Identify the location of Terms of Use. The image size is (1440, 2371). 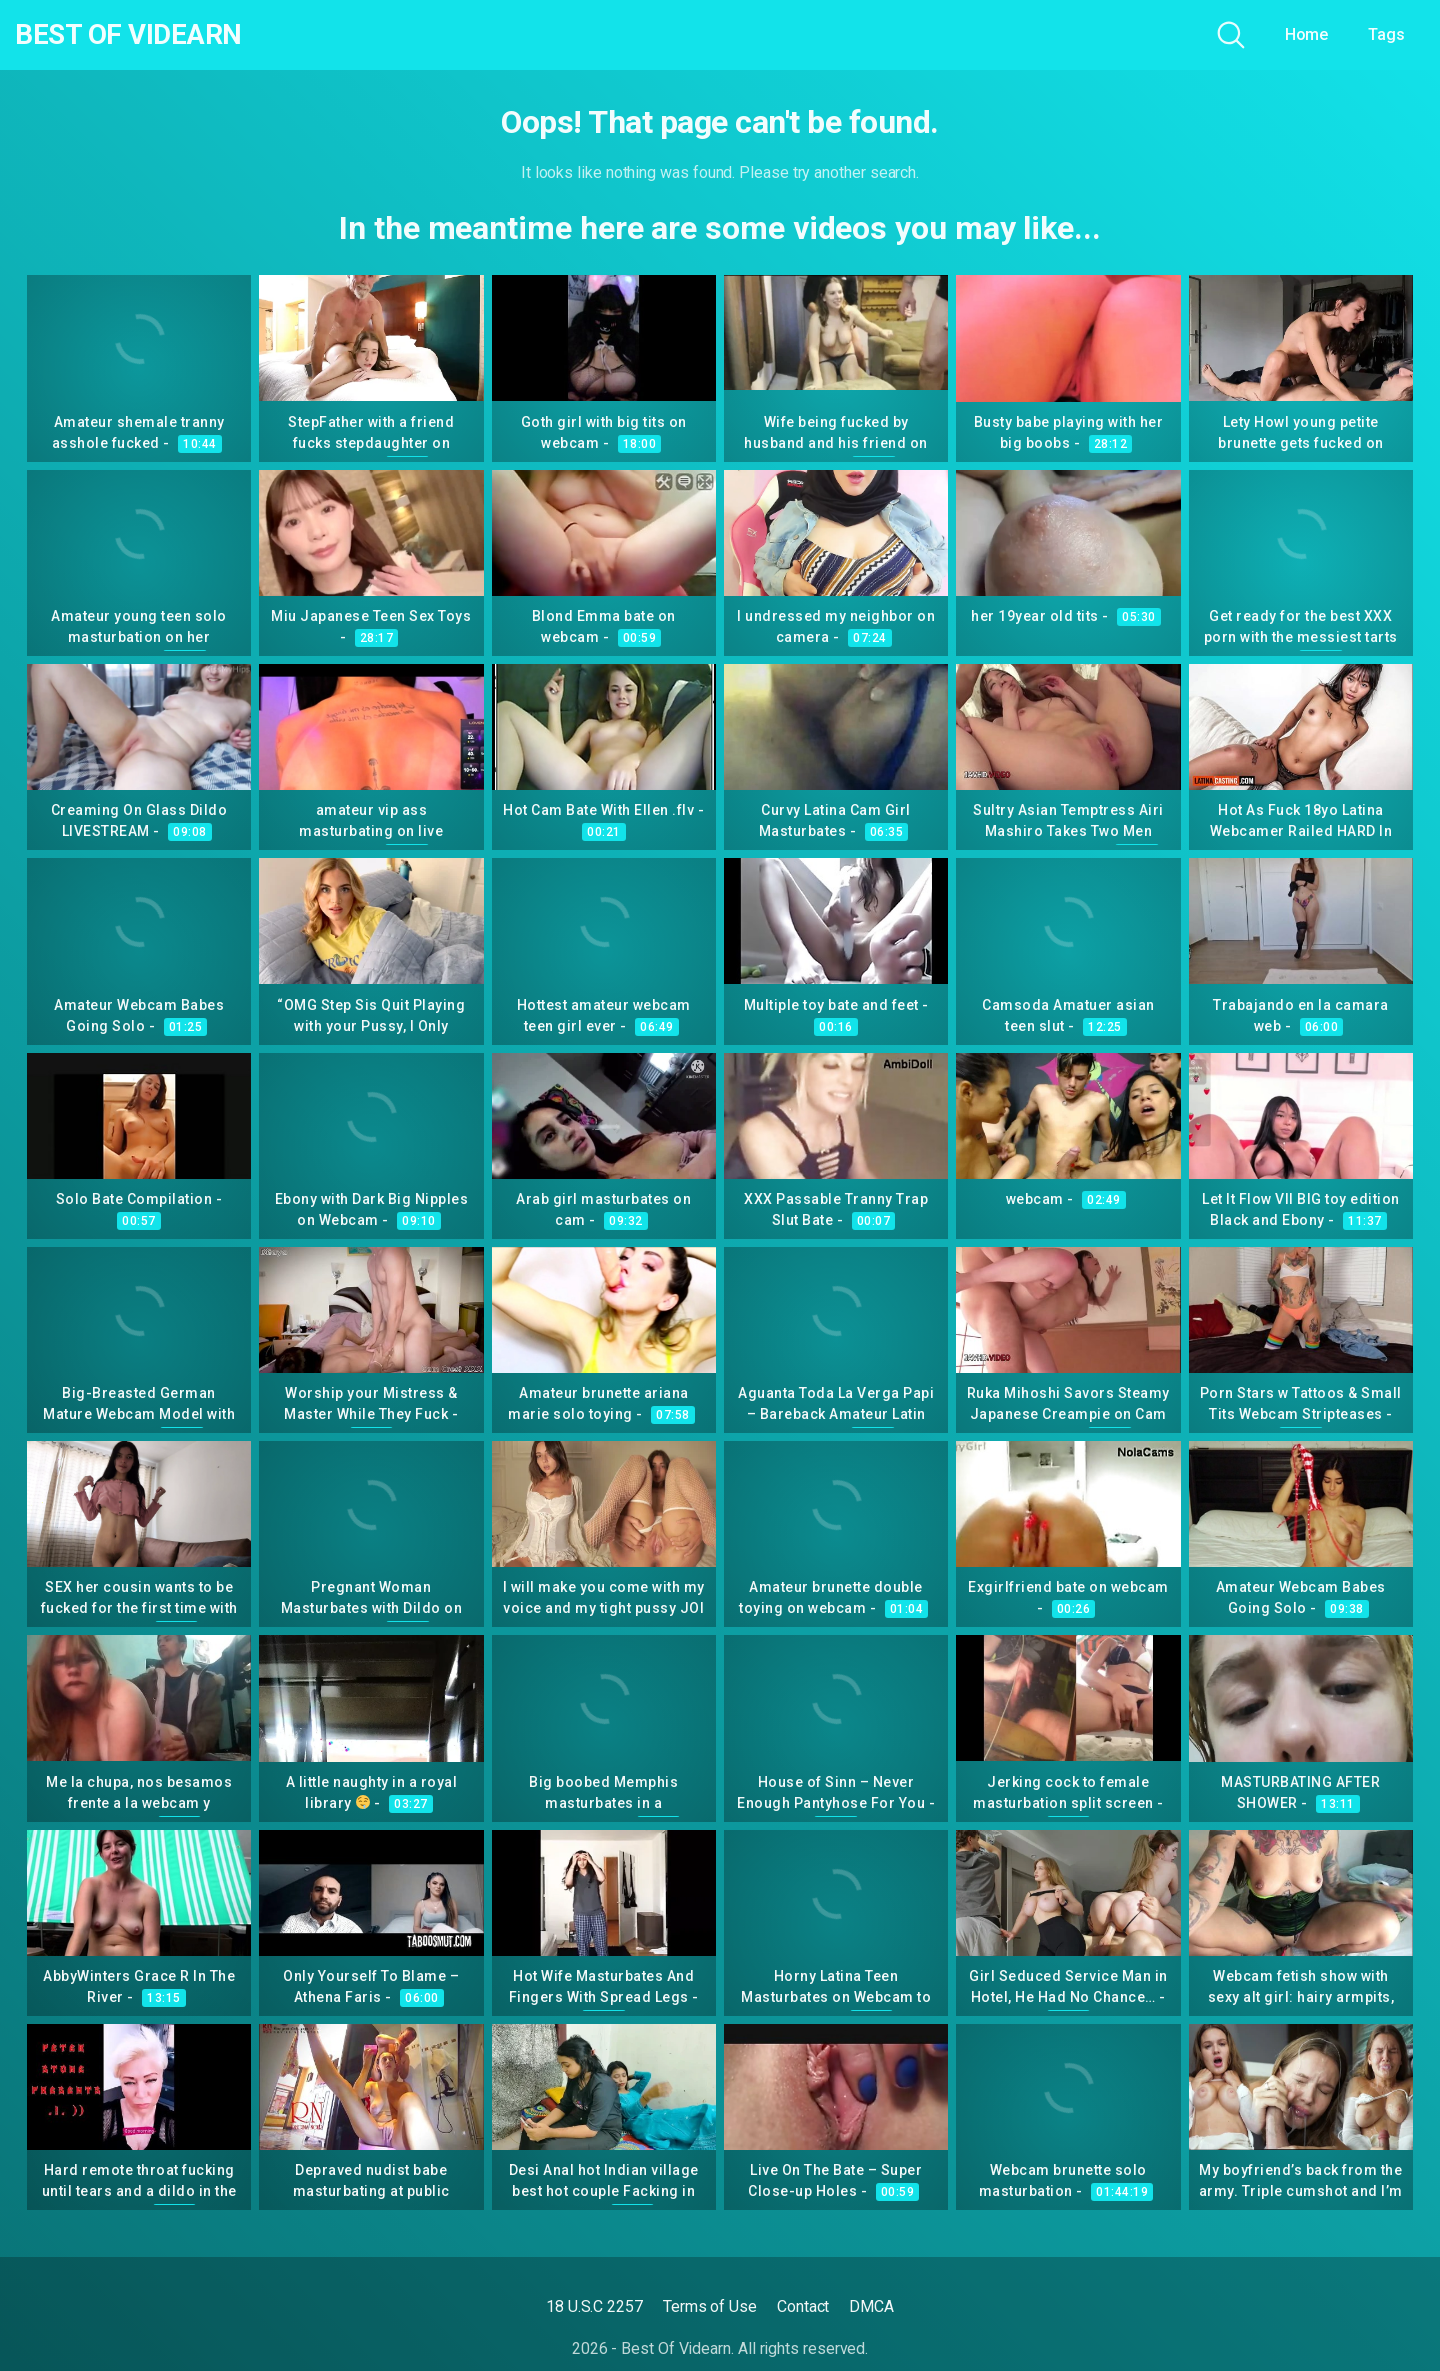
(710, 2306).